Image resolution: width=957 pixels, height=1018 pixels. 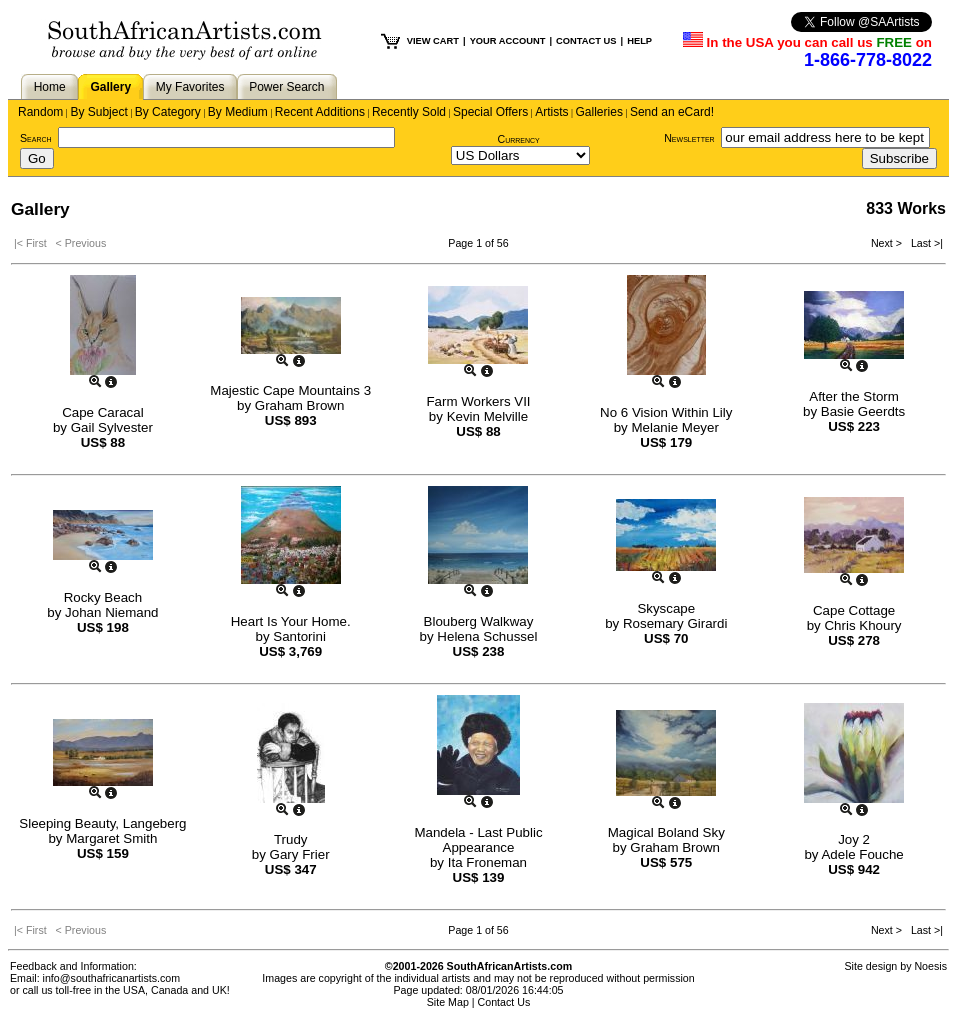 What do you see at coordinates (291, 839) in the screenshot?
I see `Trudy` at bounding box center [291, 839].